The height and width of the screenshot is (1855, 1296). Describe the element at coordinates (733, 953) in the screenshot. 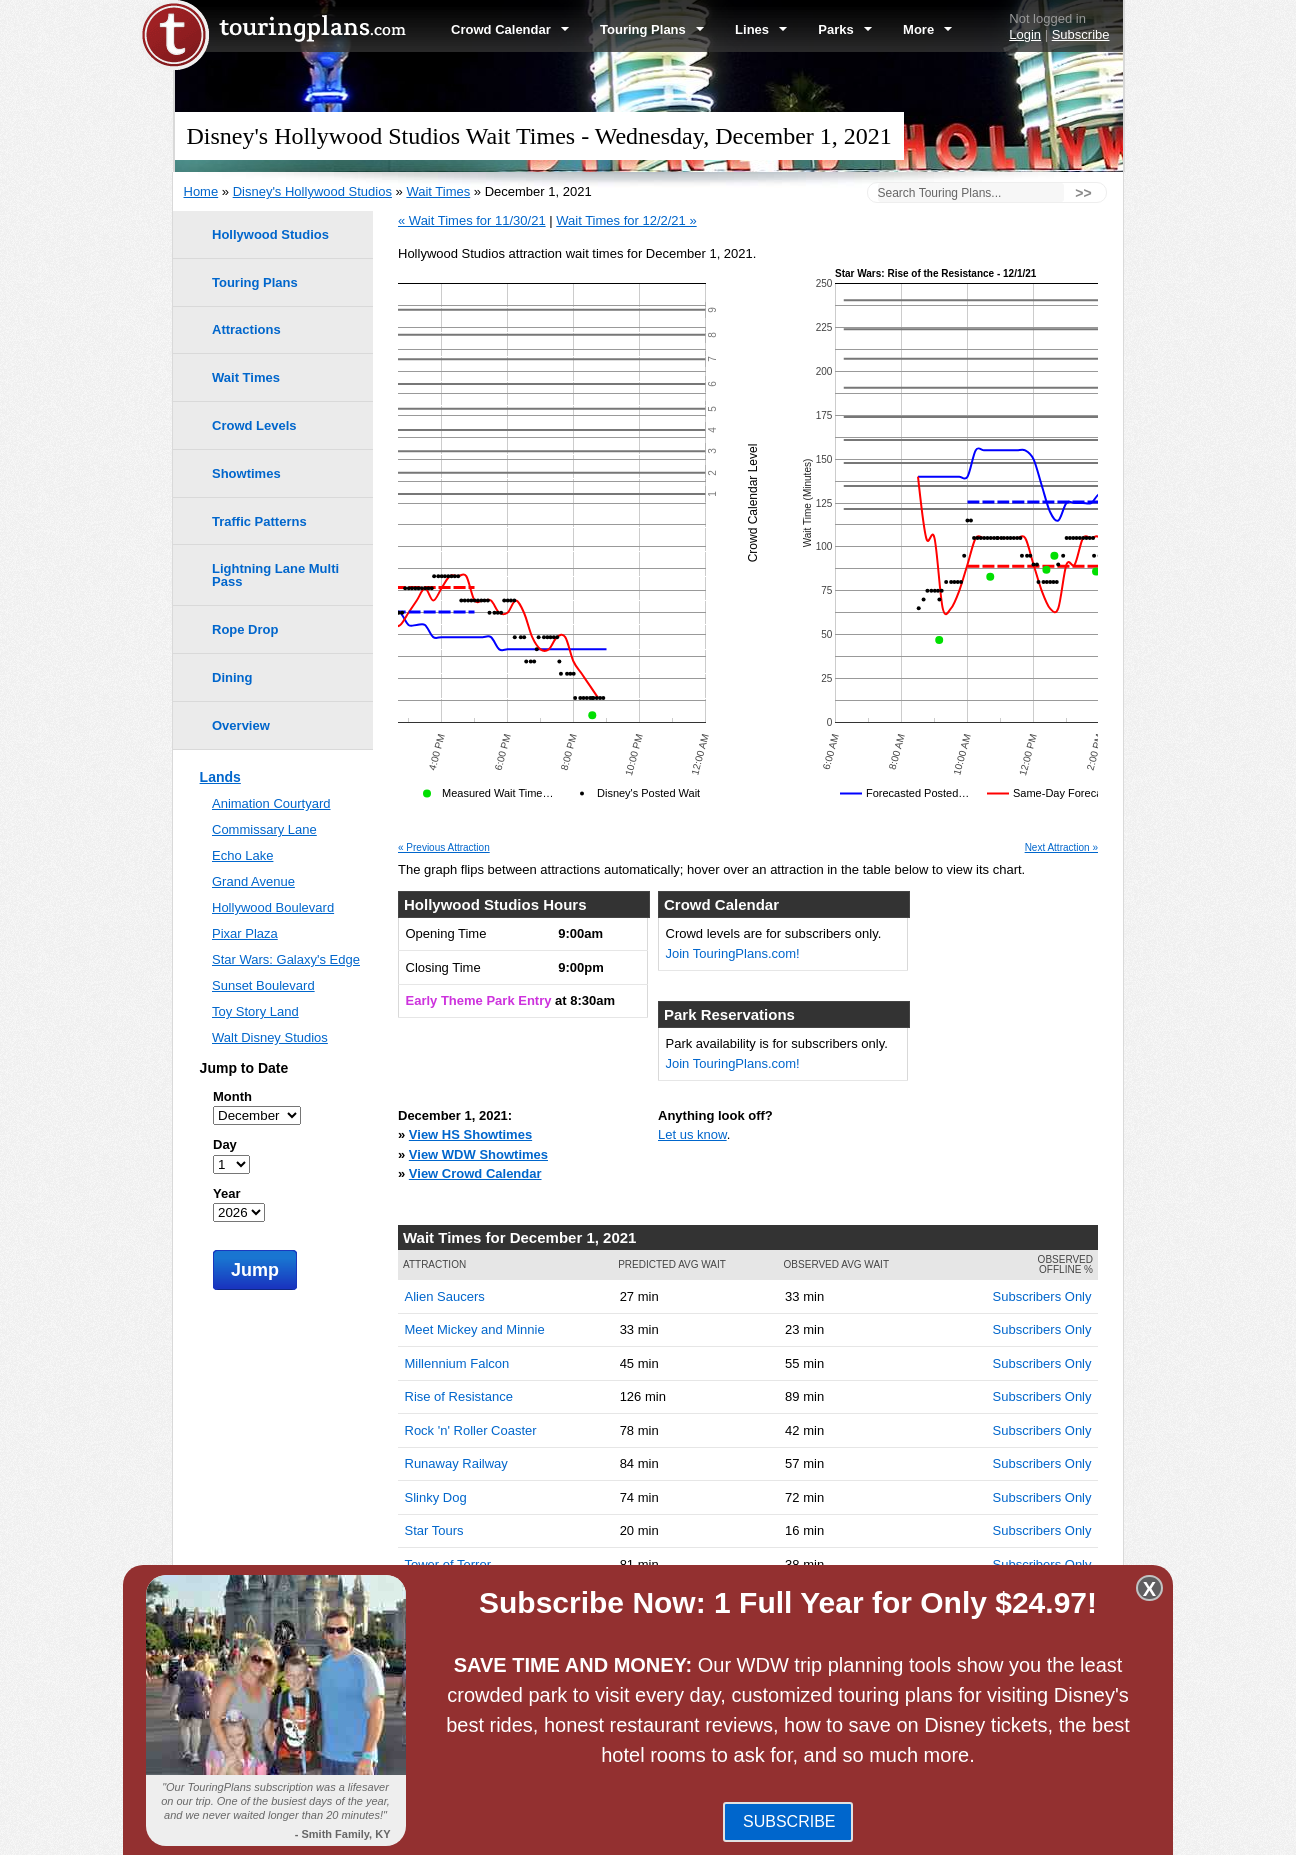

I see `Join TouringPlans.com!` at that location.